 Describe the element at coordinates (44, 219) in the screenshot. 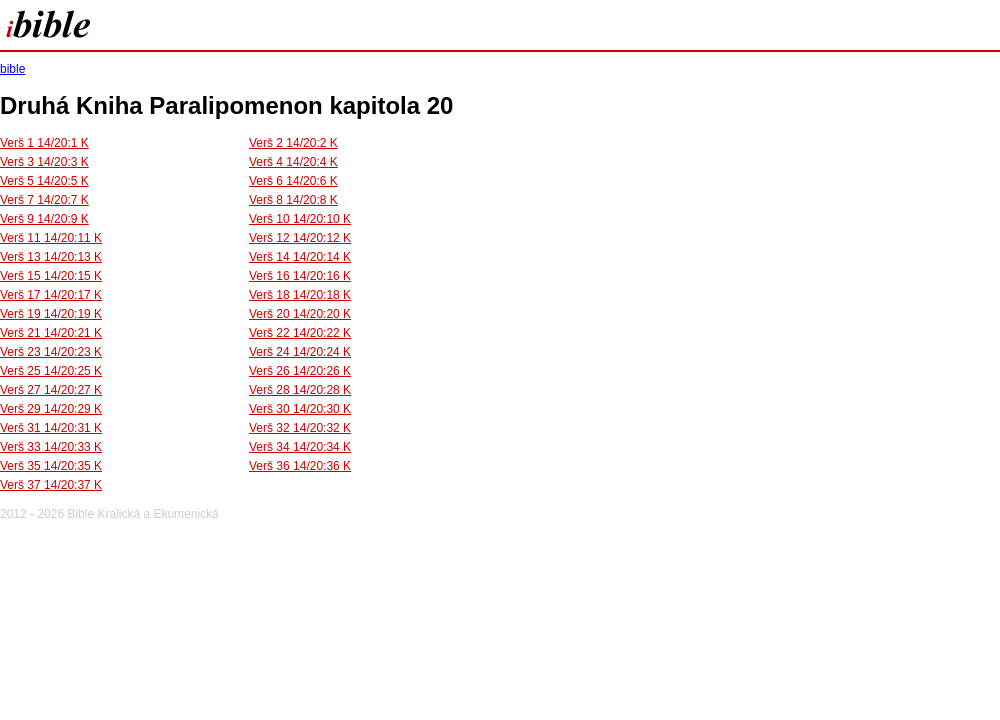

I see `Verš 9 14/20:9 K` at that location.